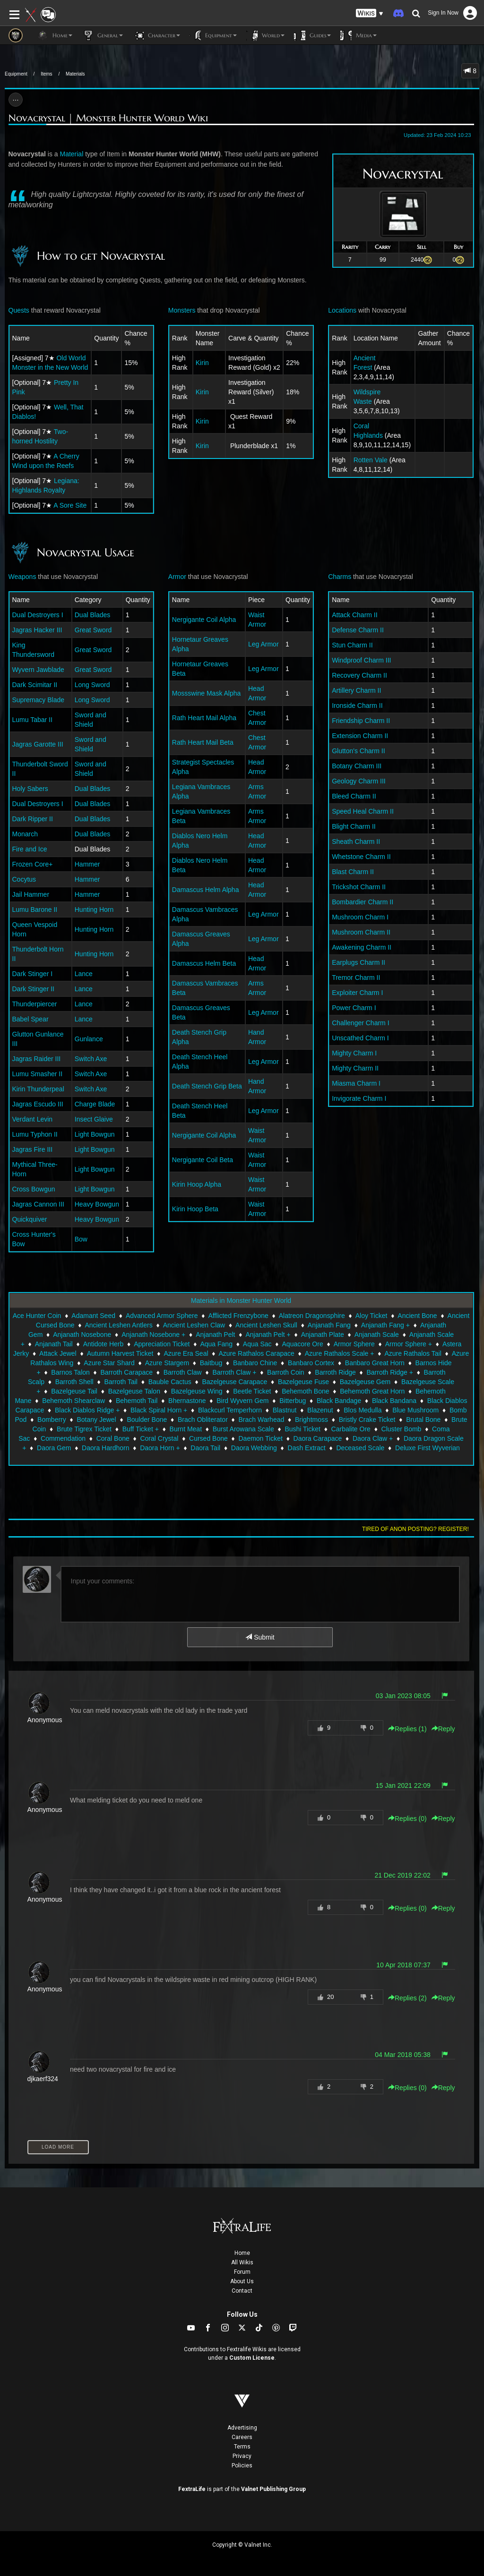  I want to click on Kirin Hoop Beta, so click(195, 1209).